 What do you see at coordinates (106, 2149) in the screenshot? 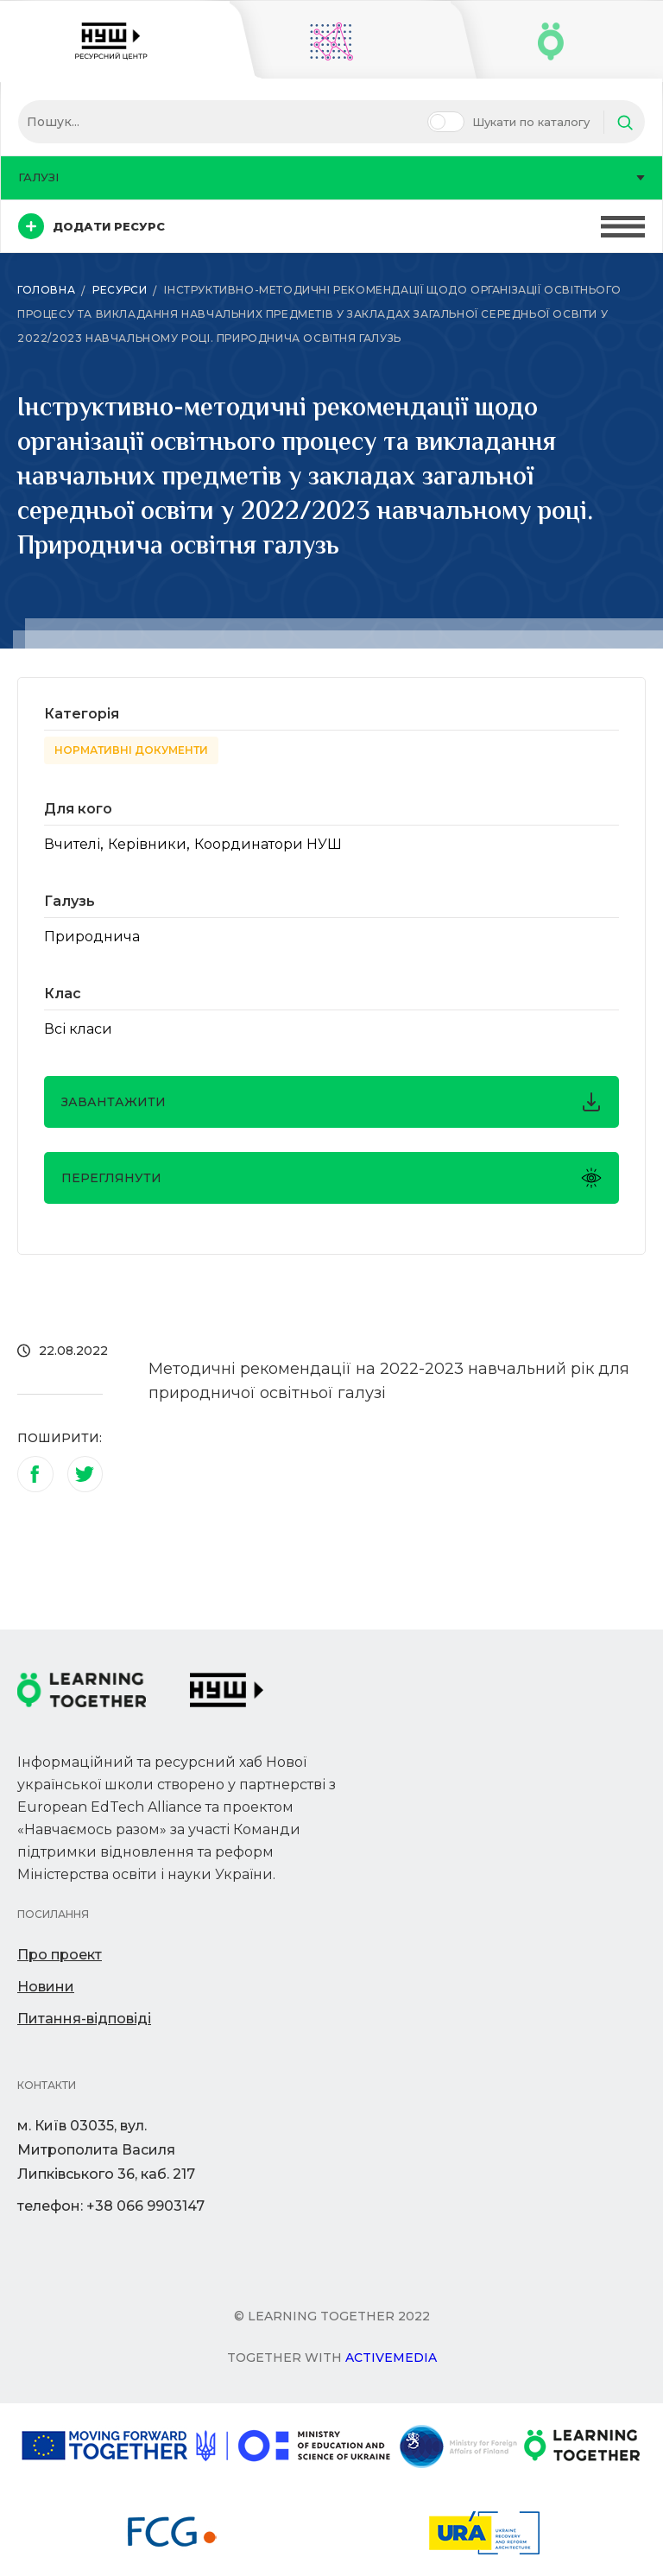
I see `м. Київ 03035, вул. Митрополита Василя Липківського 36, каб. 217` at bounding box center [106, 2149].